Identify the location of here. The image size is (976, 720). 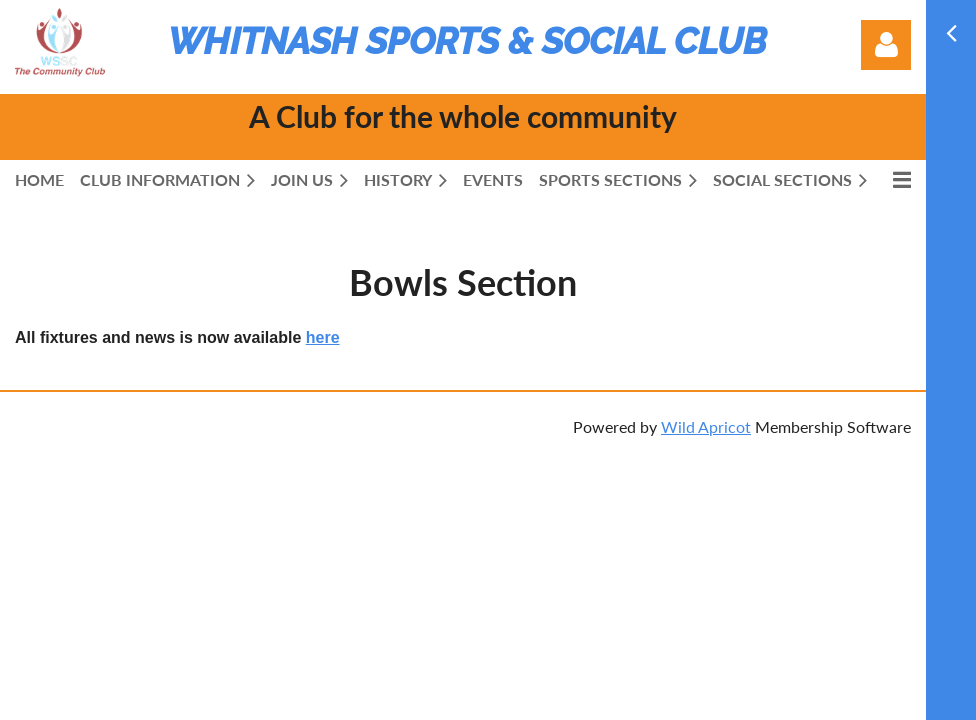
(323, 337).